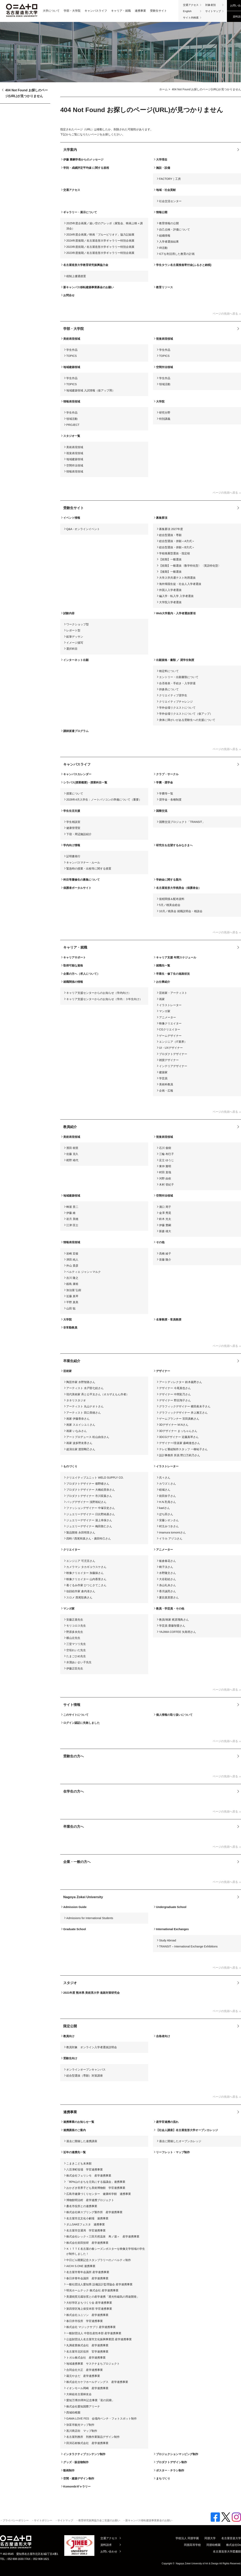 The image size is (241, 2576). Describe the element at coordinates (175, 660) in the screenshot. I see `出願資格・書類 ／ 奨学生制度` at that location.